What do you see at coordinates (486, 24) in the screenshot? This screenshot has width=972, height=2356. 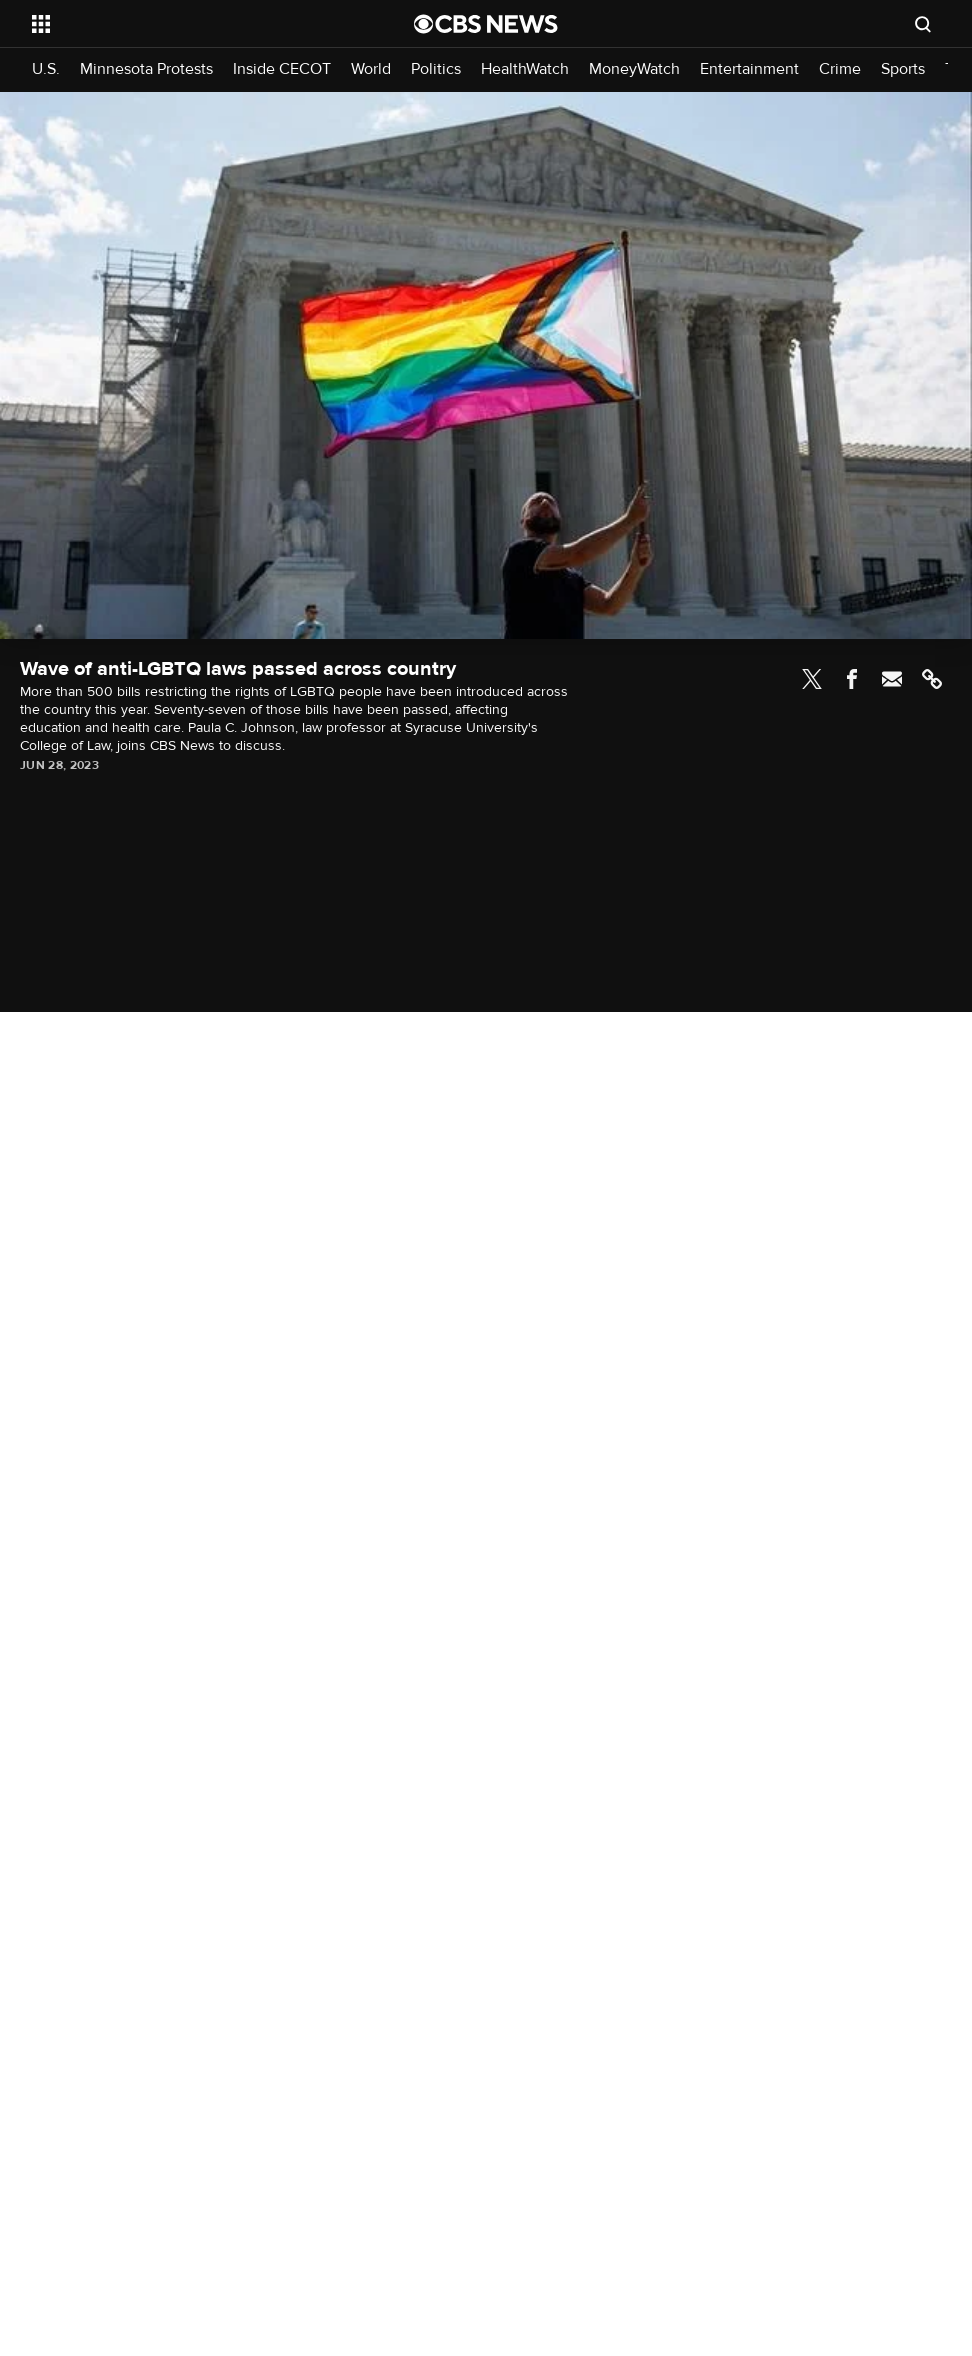 I see `[Go to CBS News National home page]` at bounding box center [486, 24].